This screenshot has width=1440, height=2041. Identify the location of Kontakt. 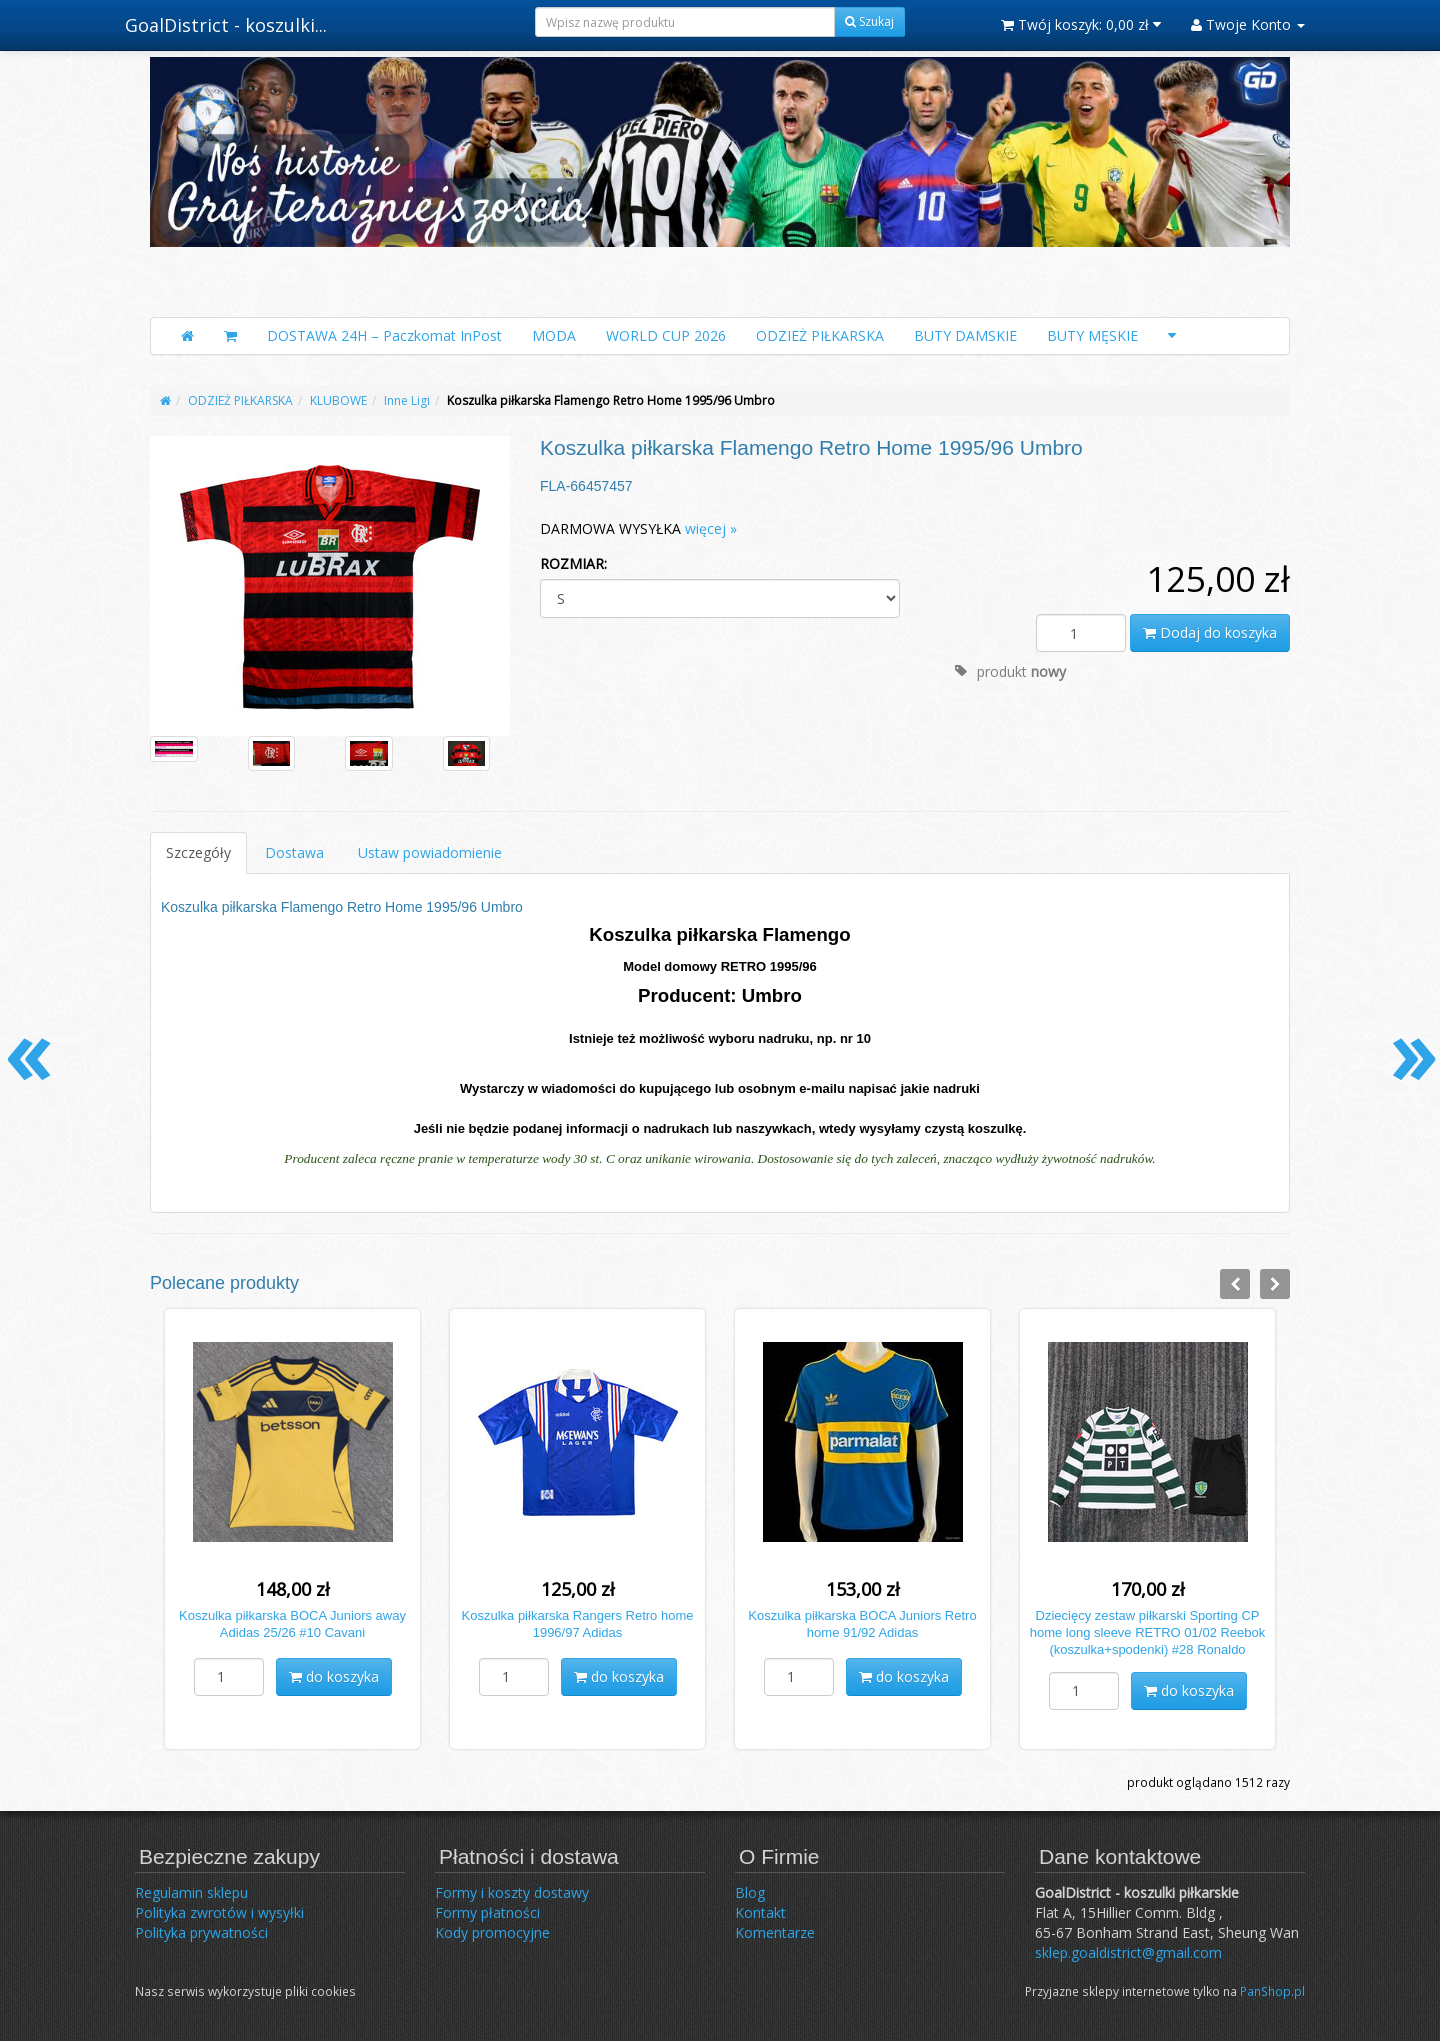
(760, 1912).